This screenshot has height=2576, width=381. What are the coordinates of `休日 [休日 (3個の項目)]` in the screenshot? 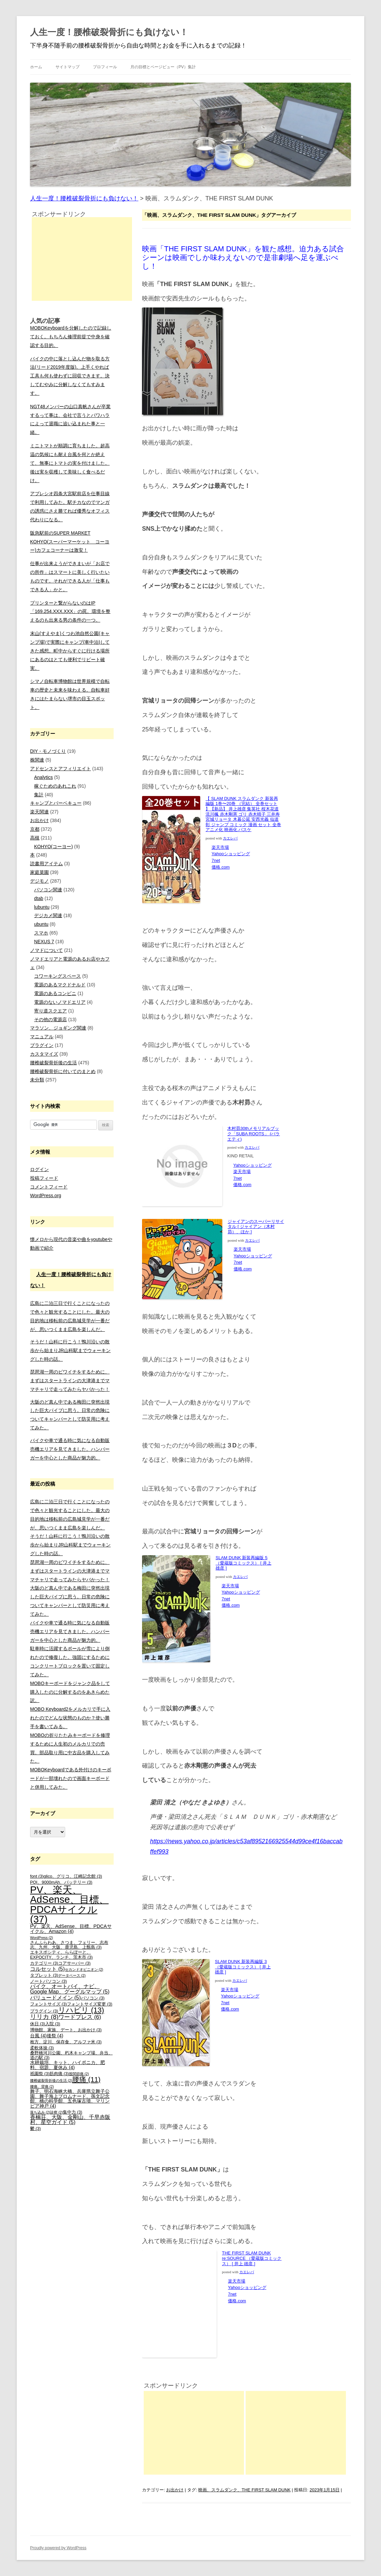 It's located at (37, 2024).